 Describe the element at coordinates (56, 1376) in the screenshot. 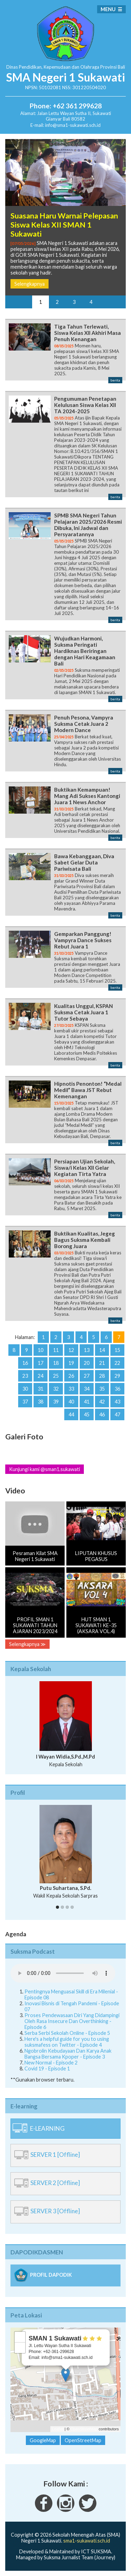

I see `25` at that location.